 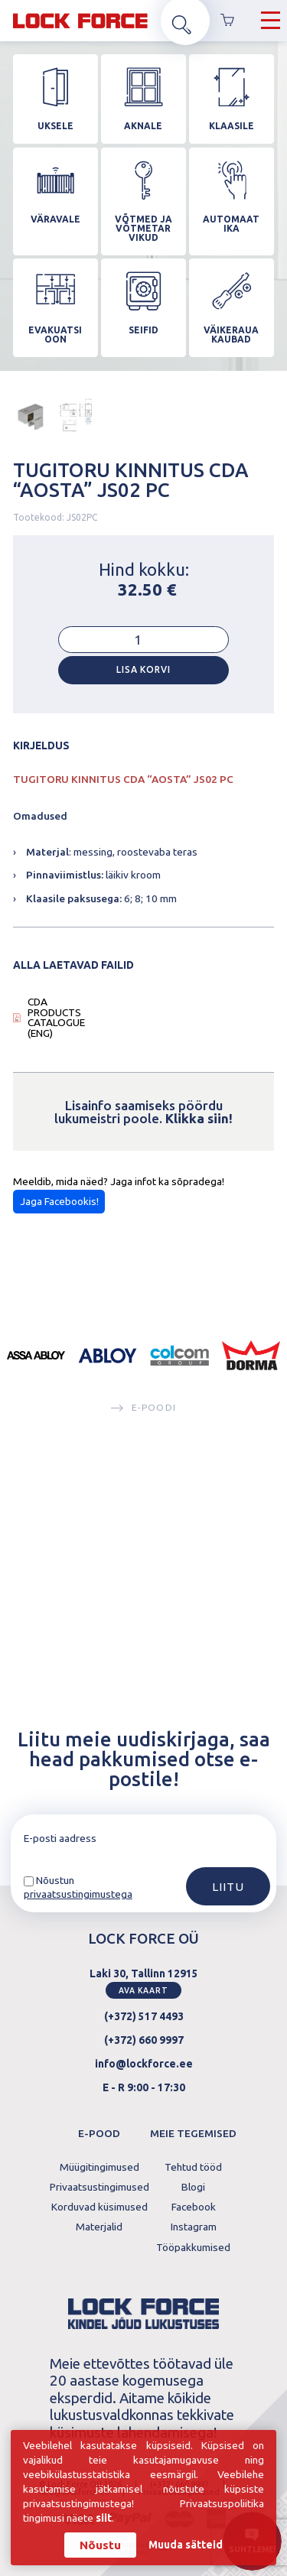 What do you see at coordinates (99, 2225) in the screenshot?
I see `Materjalid` at bounding box center [99, 2225].